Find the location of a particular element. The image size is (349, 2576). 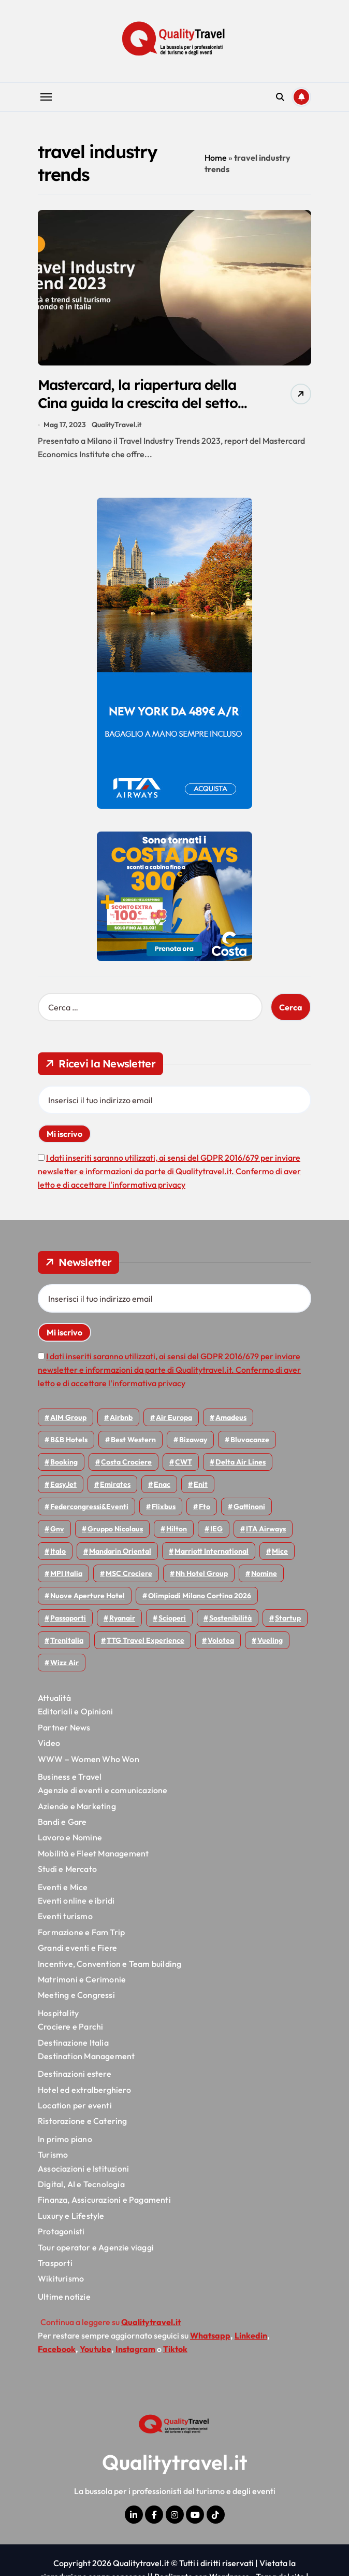

Passaporti [Passaporti (97 elementi)] is located at coordinates (68, 1618).